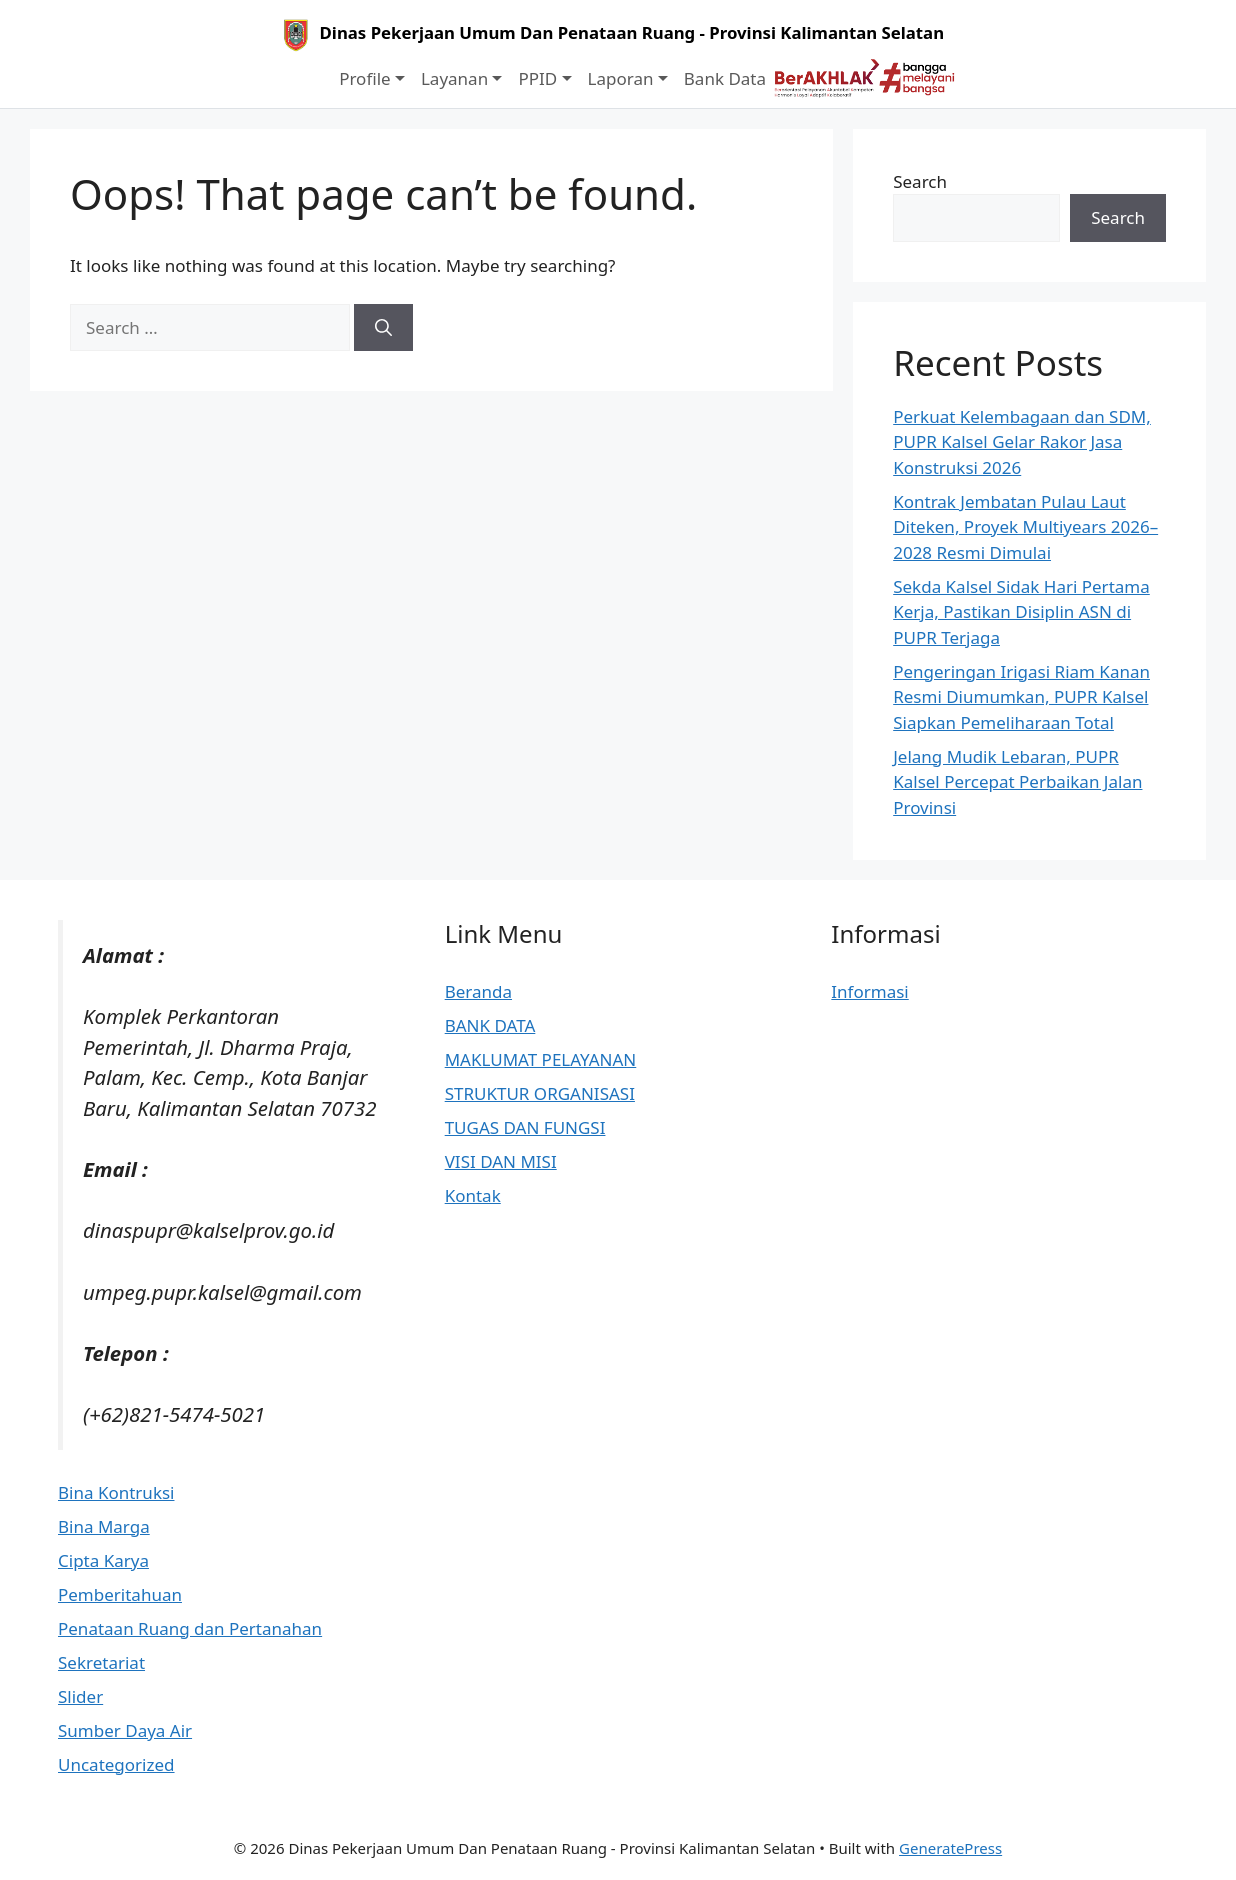 This screenshot has height=1880, width=1236. What do you see at coordinates (125, 1730) in the screenshot?
I see `Sumber Daya Air` at bounding box center [125, 1730].